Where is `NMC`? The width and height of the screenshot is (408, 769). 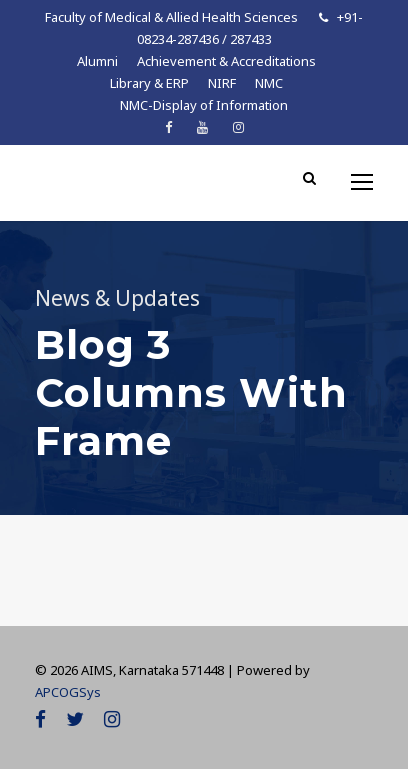 NMC is located at coordinates (269, 83).